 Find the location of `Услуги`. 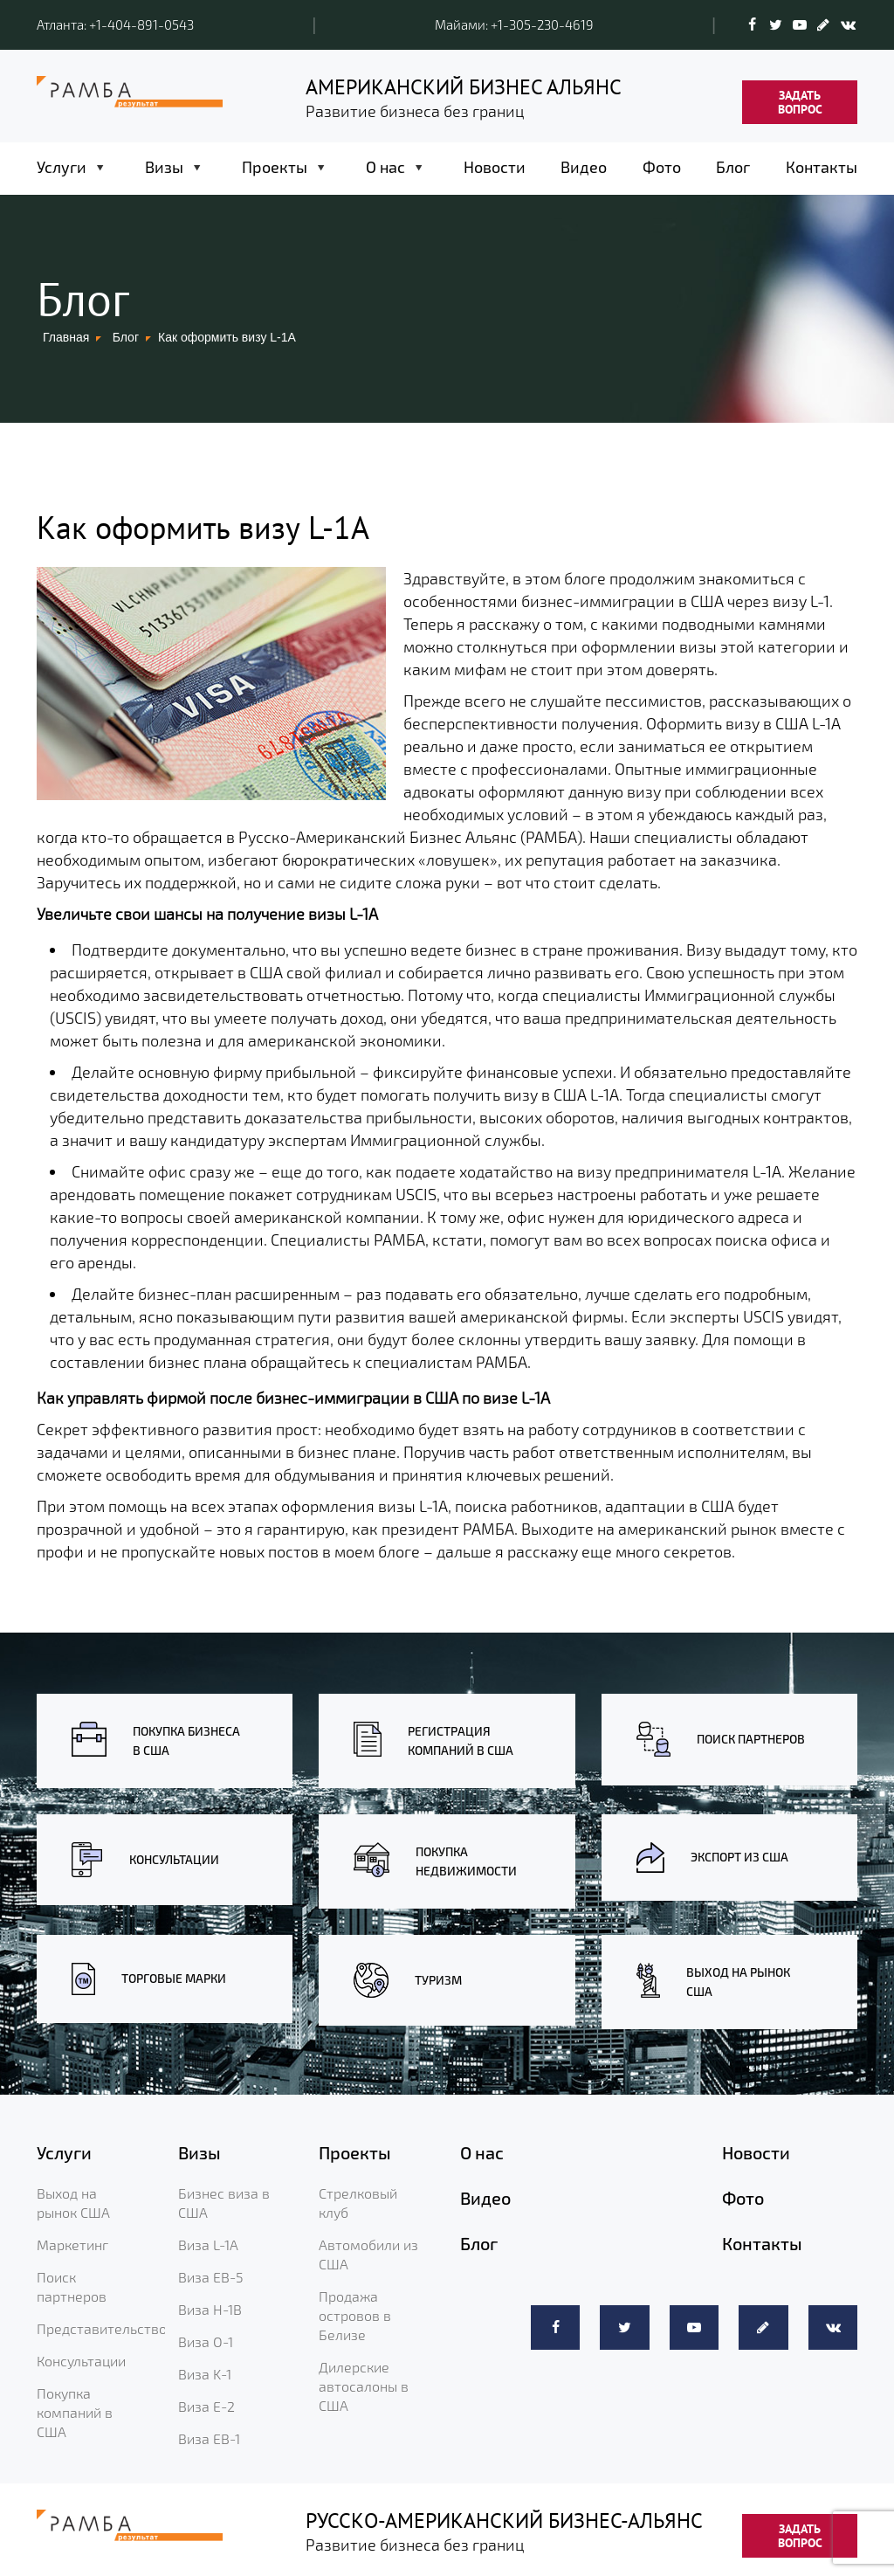

Услуги is located at coordinates (61, 166).